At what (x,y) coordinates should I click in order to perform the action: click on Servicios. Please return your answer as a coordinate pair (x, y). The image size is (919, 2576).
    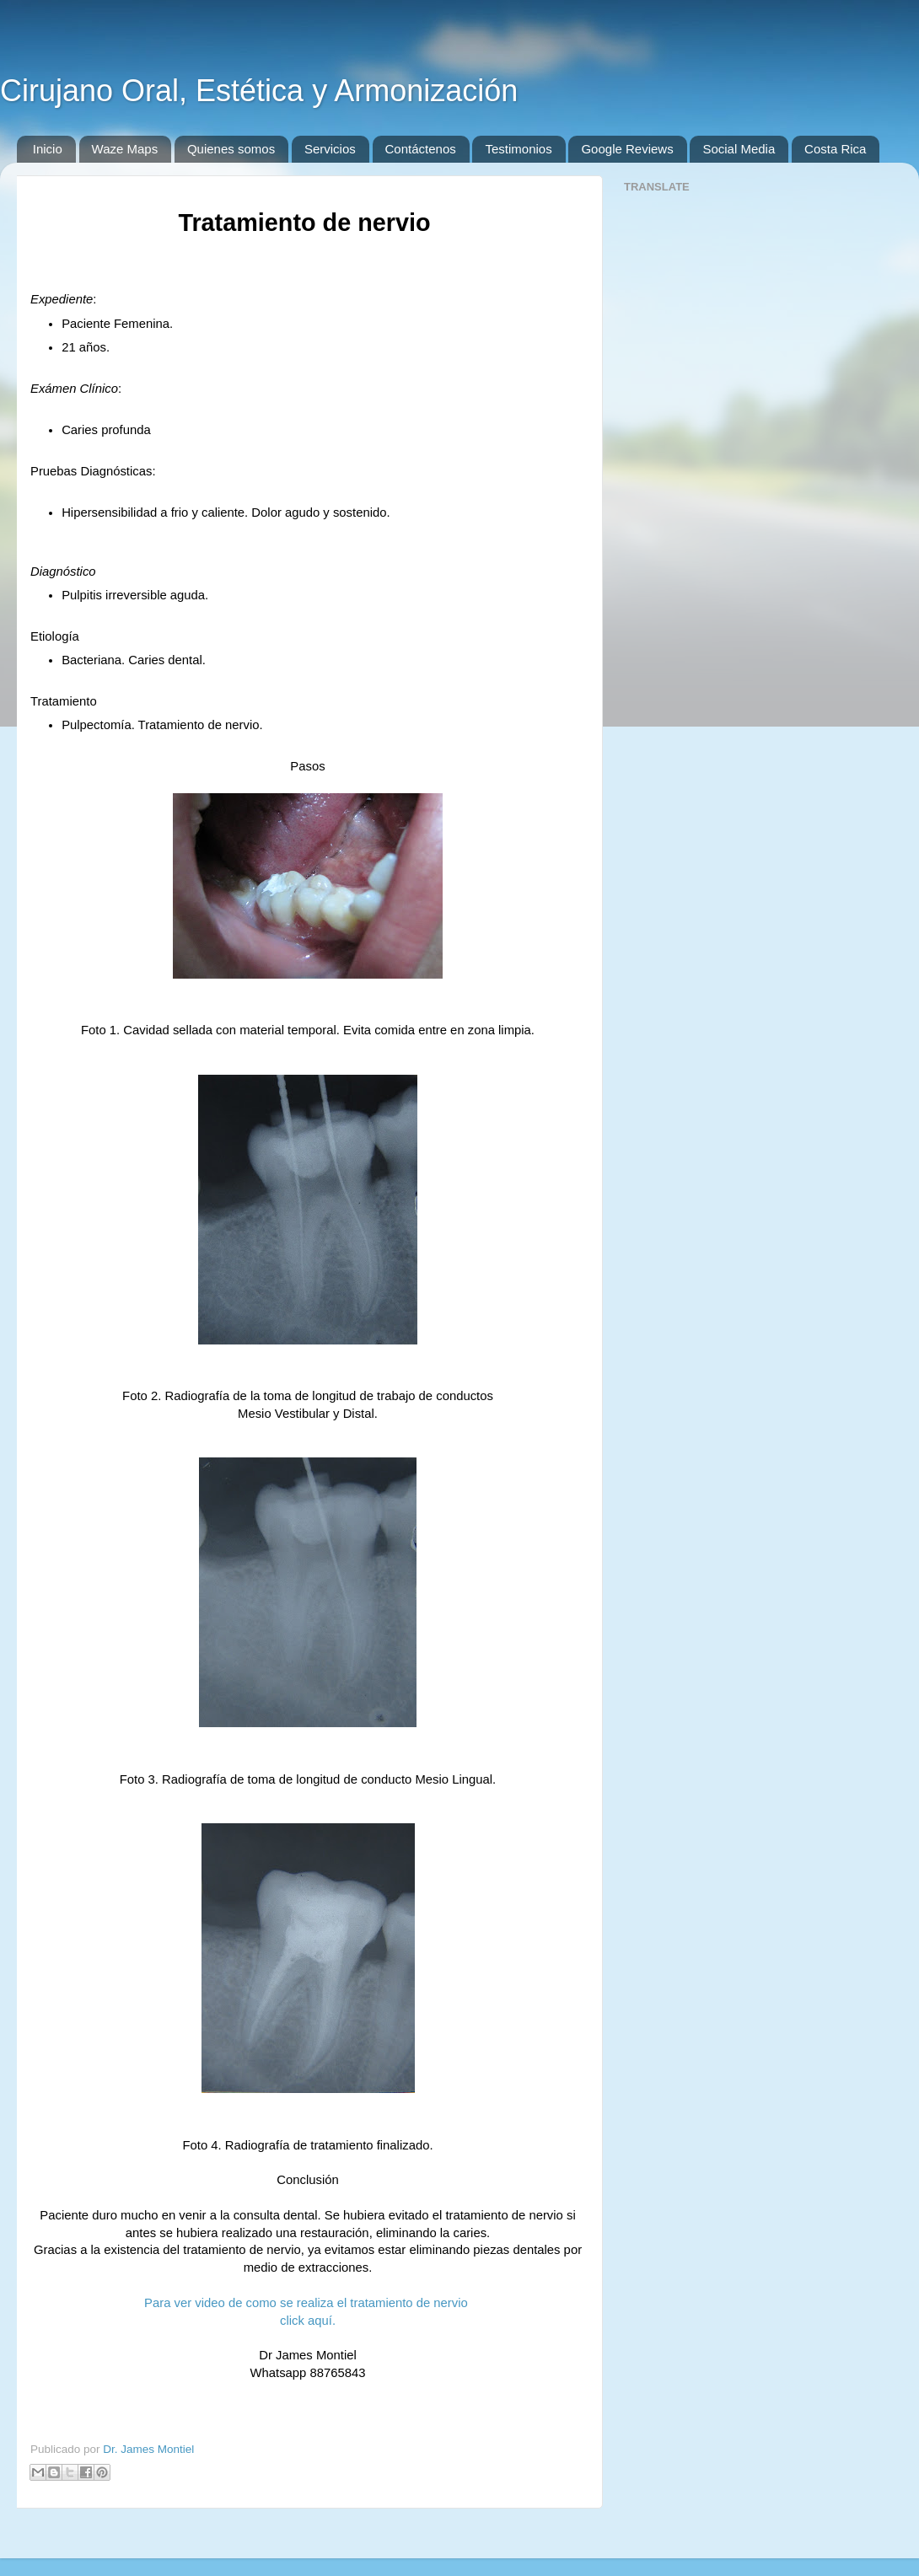
    Looking at the image, I should click on (330, 149).